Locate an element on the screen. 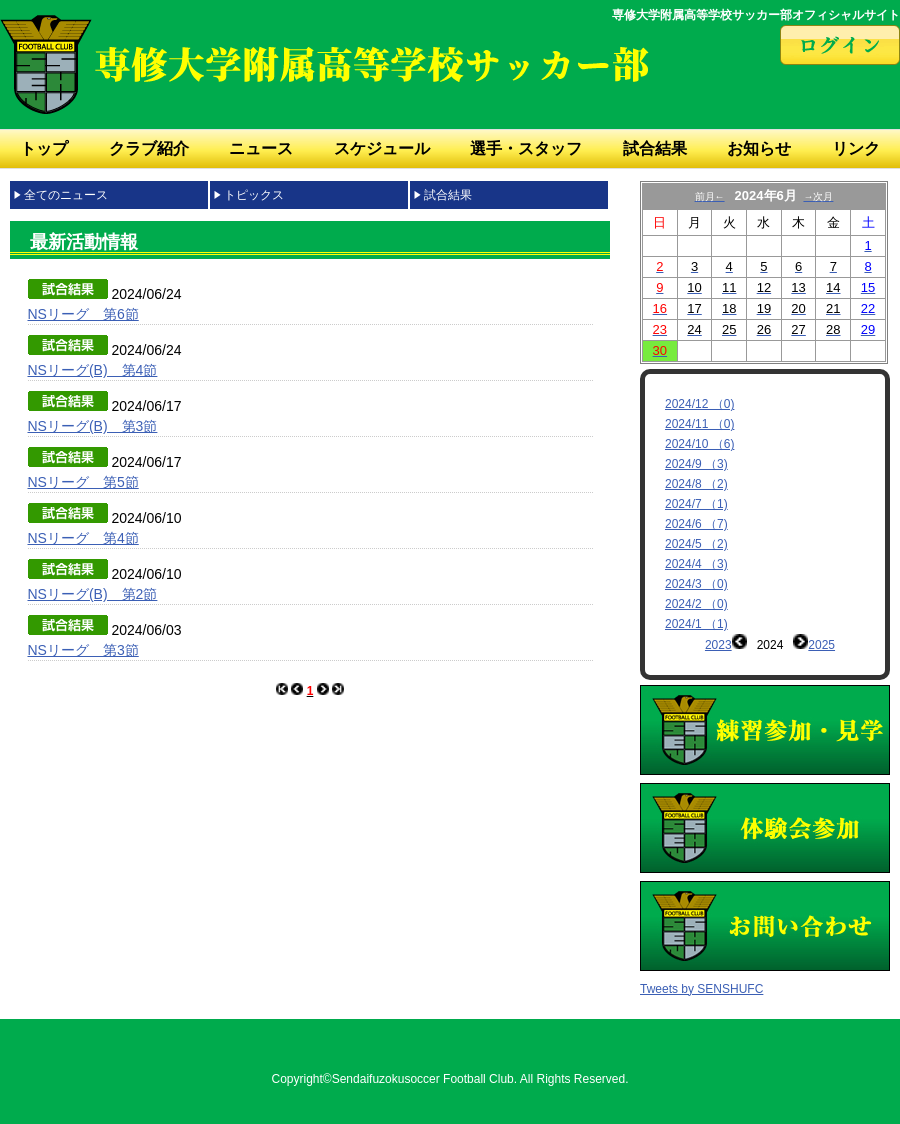 The height and width of the screenshot is (1124, 900). NSリーグ 第5節 is located at coordinates (83, 482).